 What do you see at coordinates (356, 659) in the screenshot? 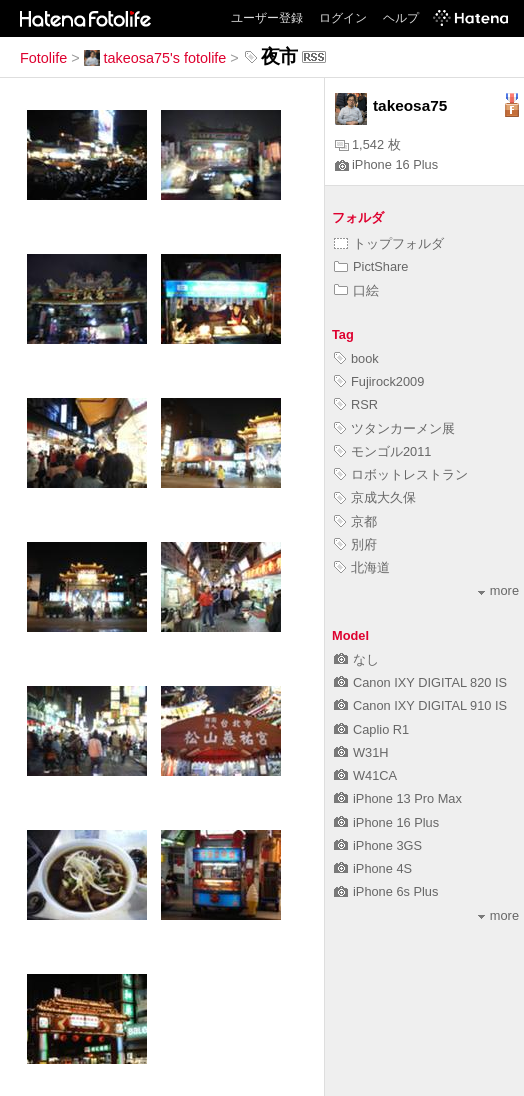
I see `なし` at bounding box center [356, 659].